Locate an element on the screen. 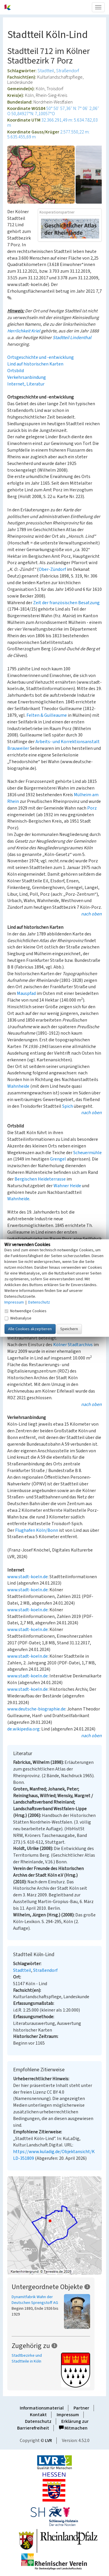  de.wikipedia.org is located at coordinates (23, 1729).